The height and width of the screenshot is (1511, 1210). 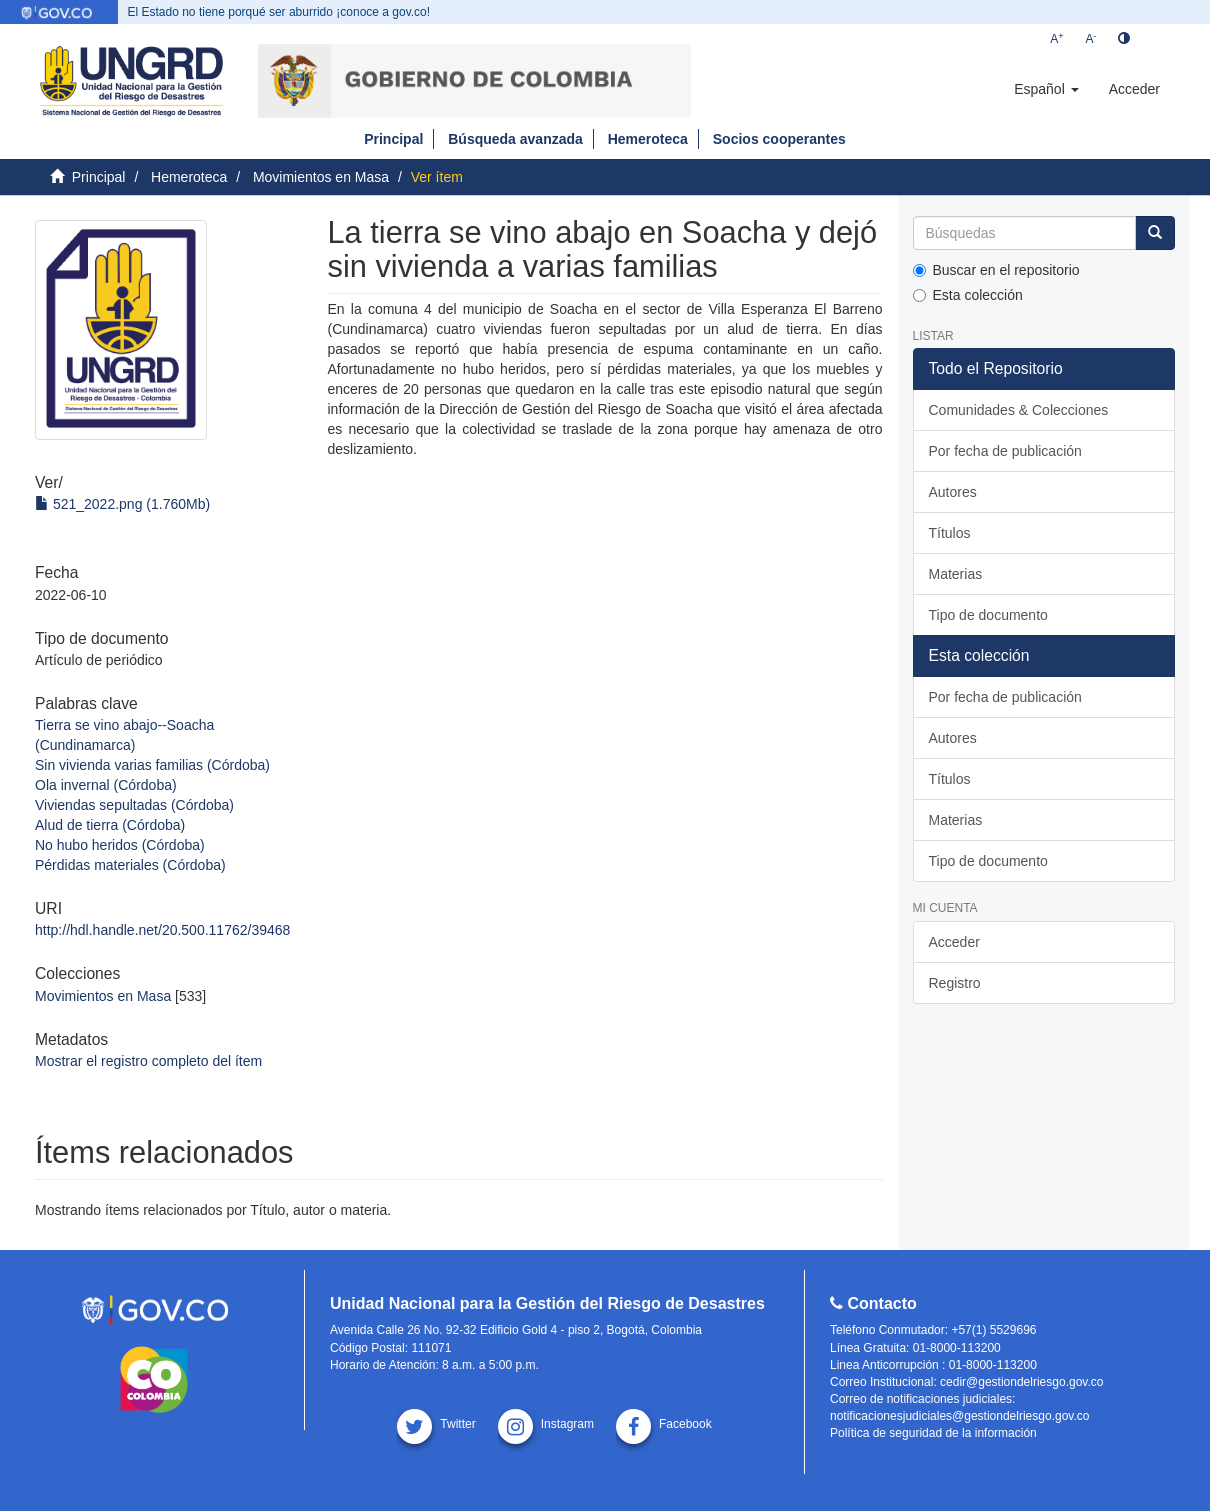 What do you see at coordinates (152, 765) in the screenshot?
I see `Sin vivienda varias familias (Córdoba)` at bounding box center [152, 765].